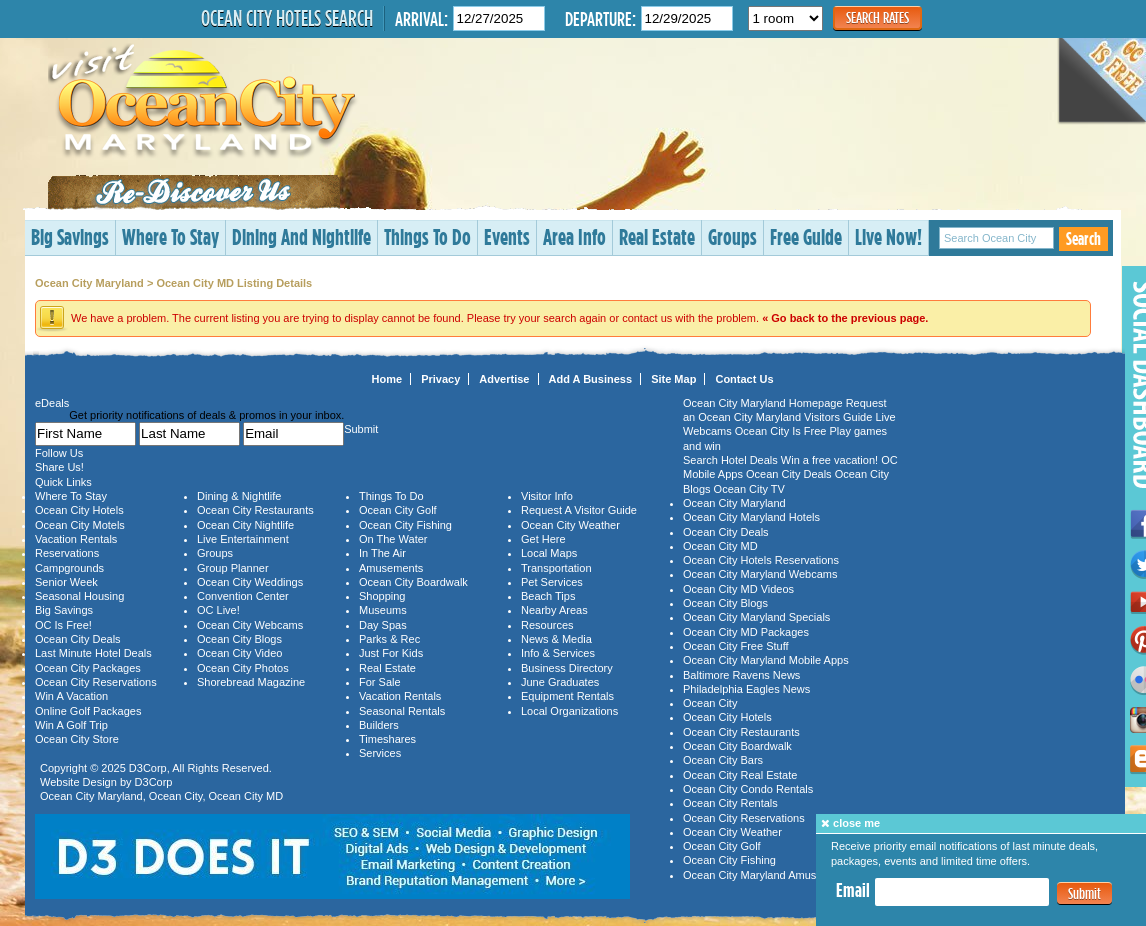  I want to click on Seasonal Rentals, so click(402, 711).